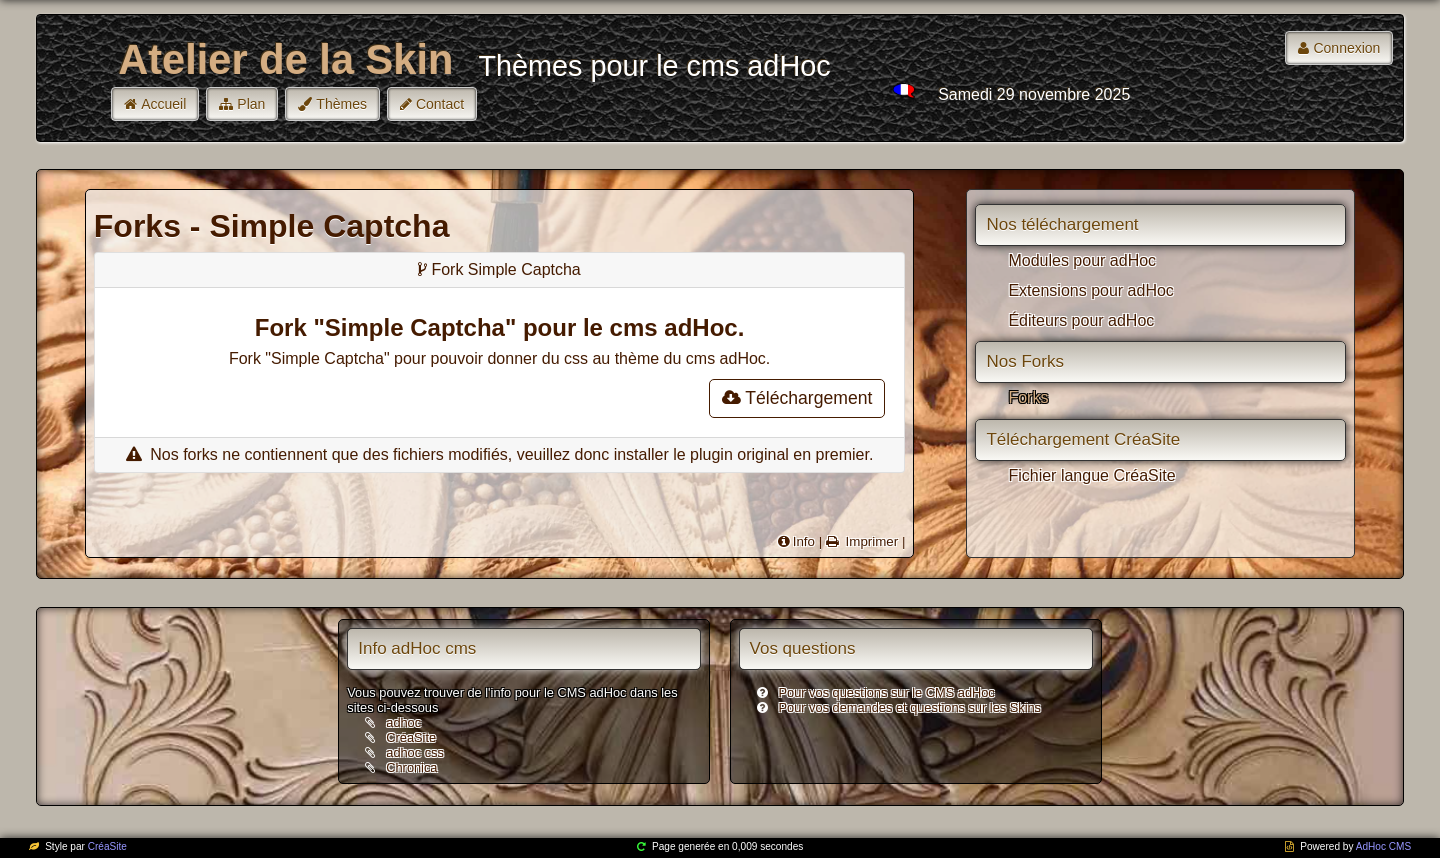 Image resolution: width=1440 pixels, height=858 pixels. Describe the element at coordinates (870, 541) in the screenshot. I see `Imprimer` at that location.